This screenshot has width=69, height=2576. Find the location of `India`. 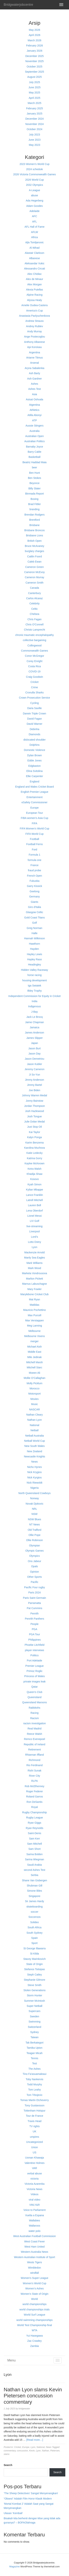

India is located at coordinates (34, 1001).